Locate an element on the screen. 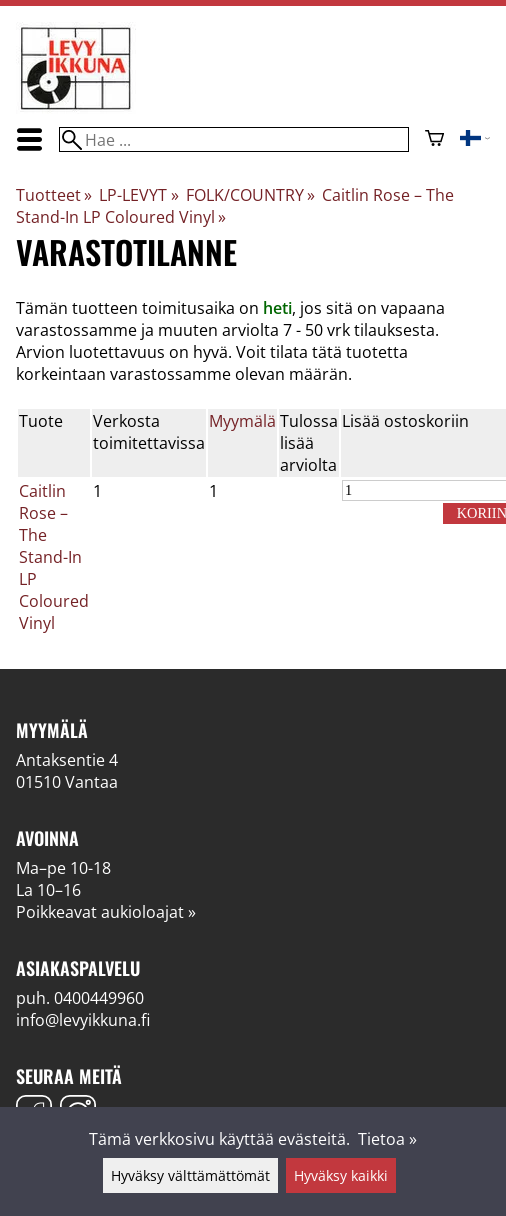 The height and width of the screenshot is (1216, 506). info@levyikkuna.fi is located at coordinates (83, 1020).